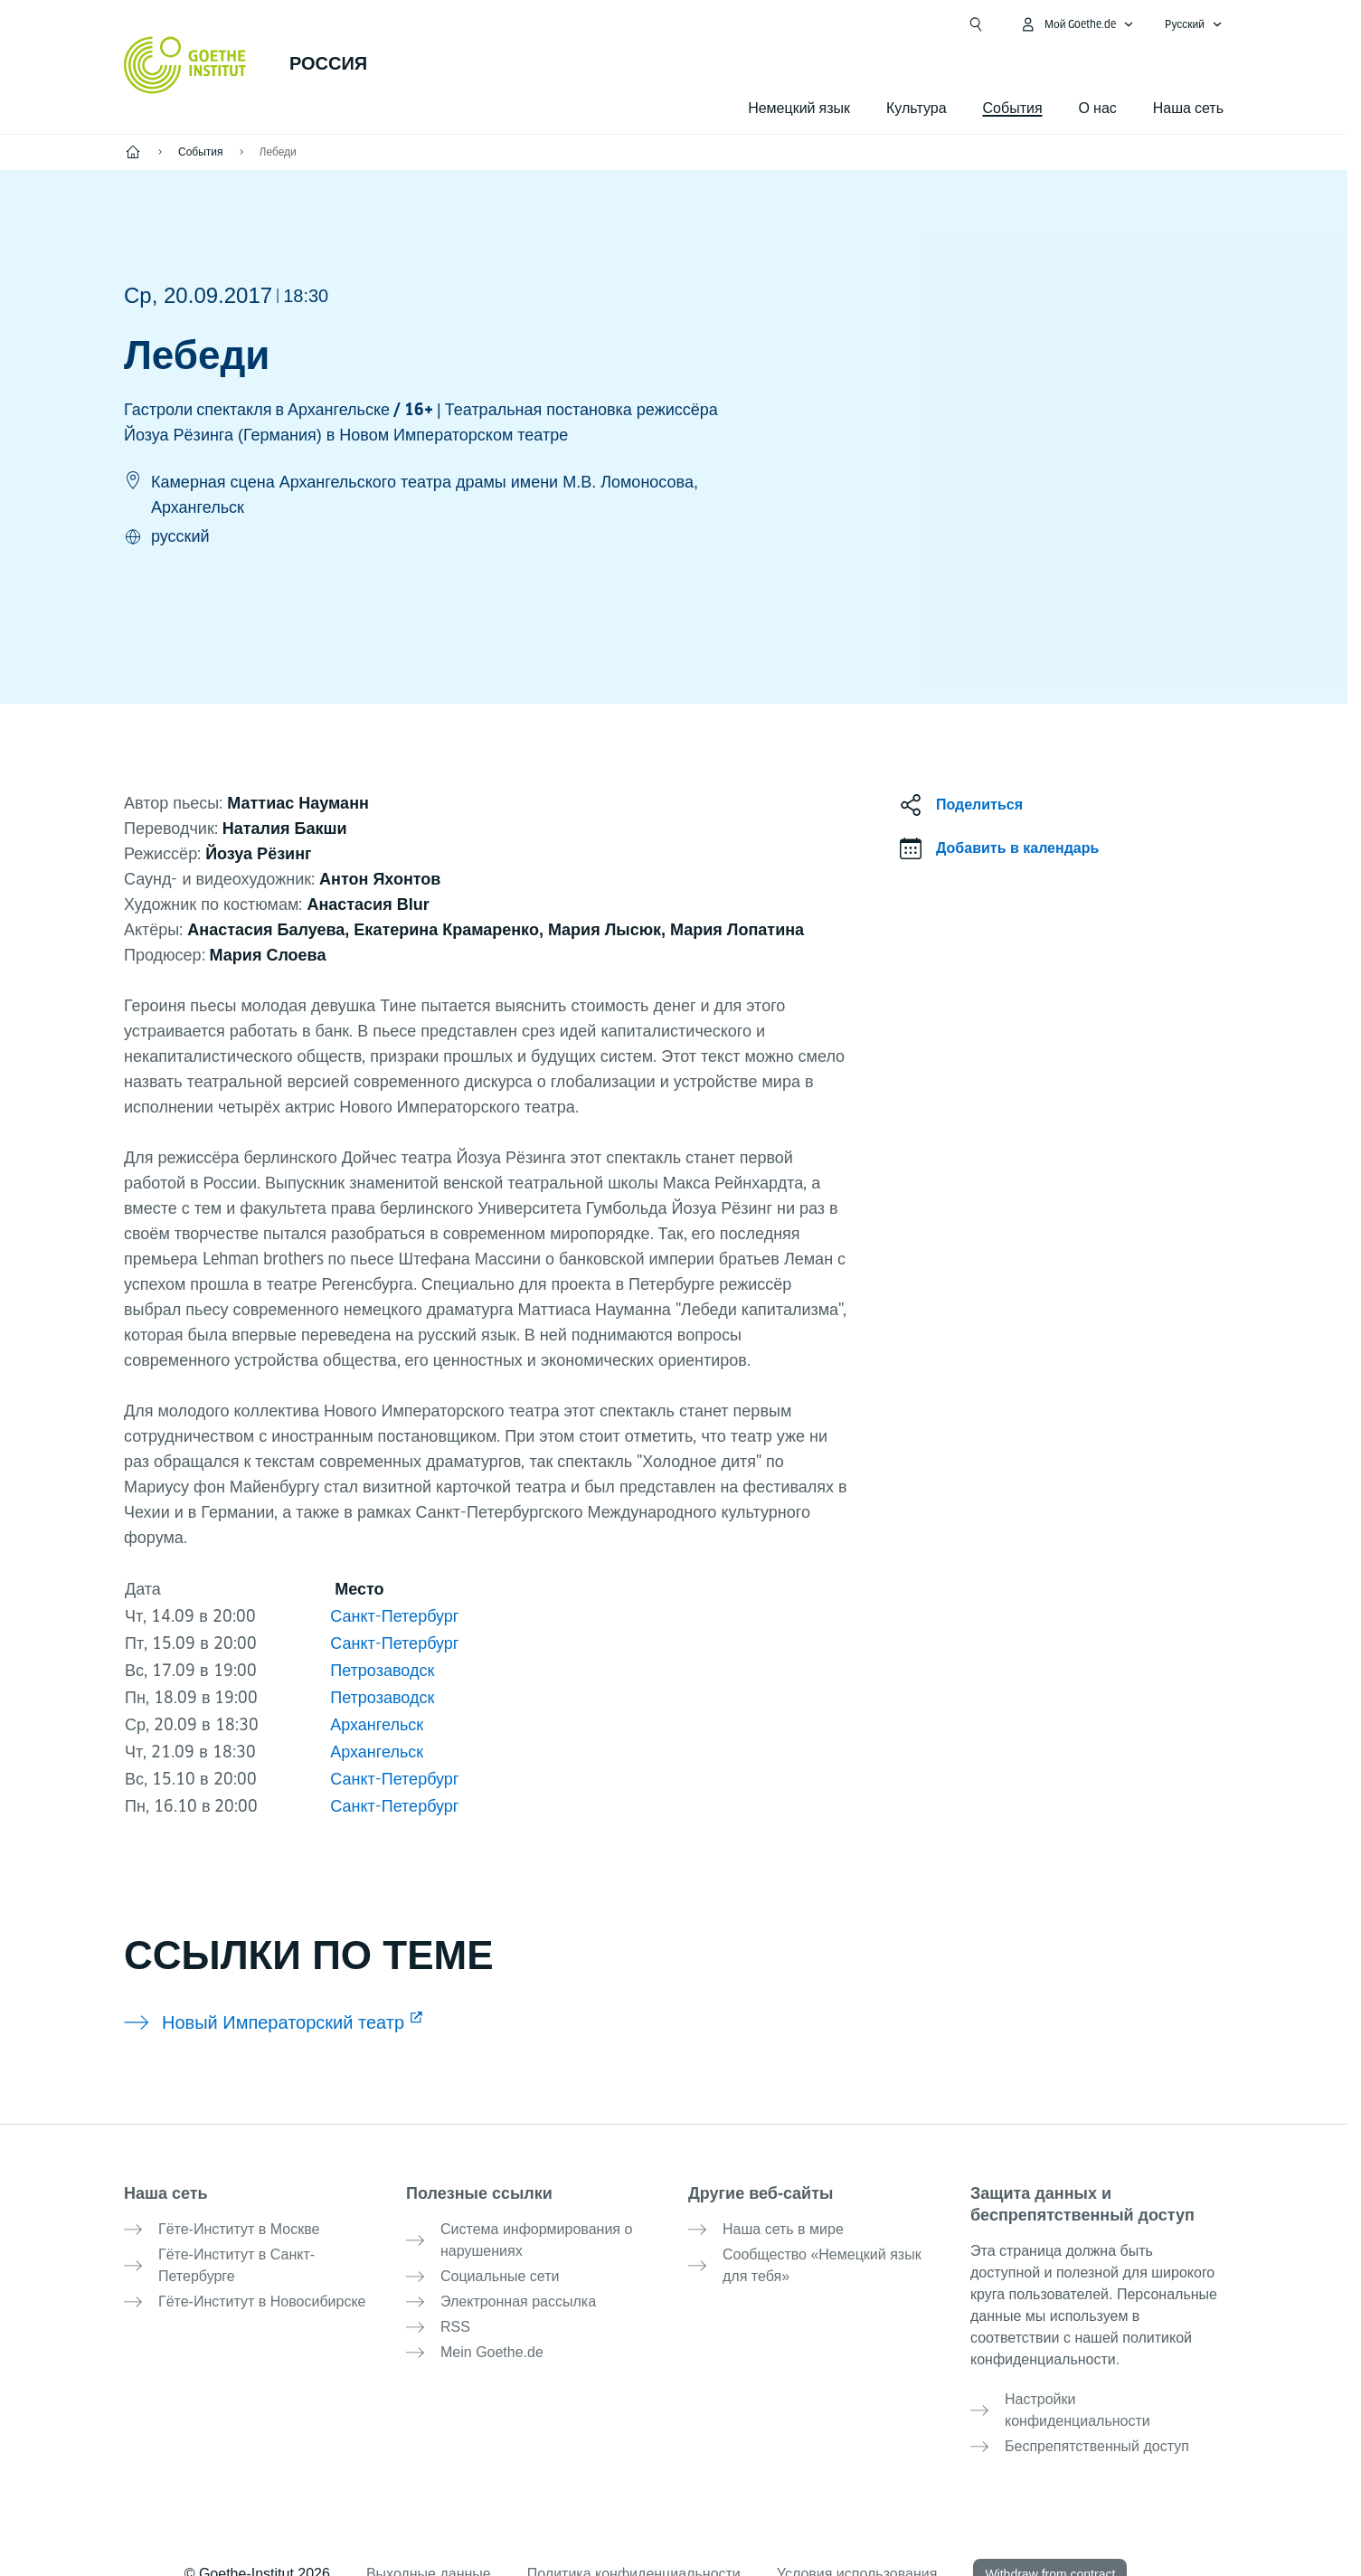  I want to click on Немецкий язык, so click(799, 108).